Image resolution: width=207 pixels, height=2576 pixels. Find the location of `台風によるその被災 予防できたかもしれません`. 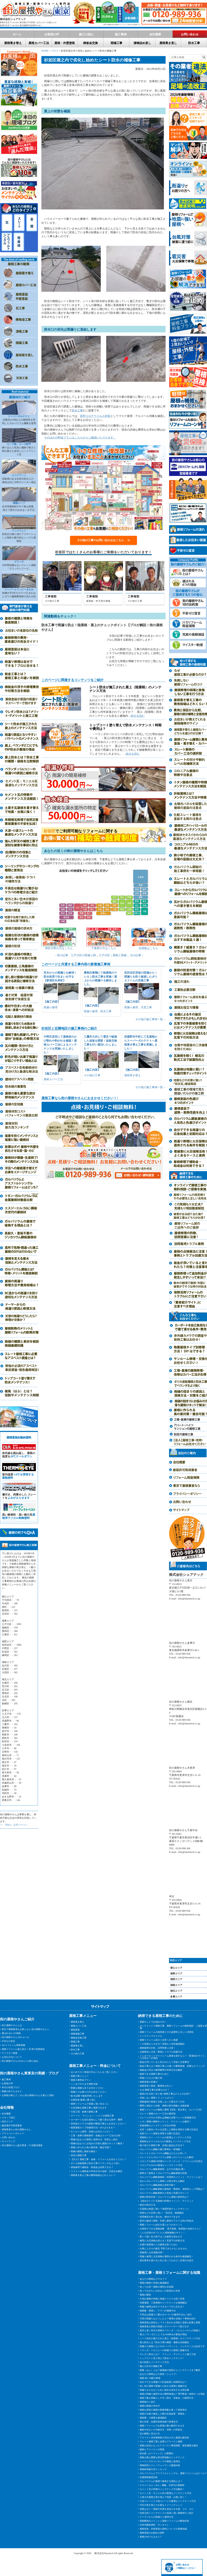

台風によるその被災 予防できたかもしれません is located at coordinates (163, 2248).